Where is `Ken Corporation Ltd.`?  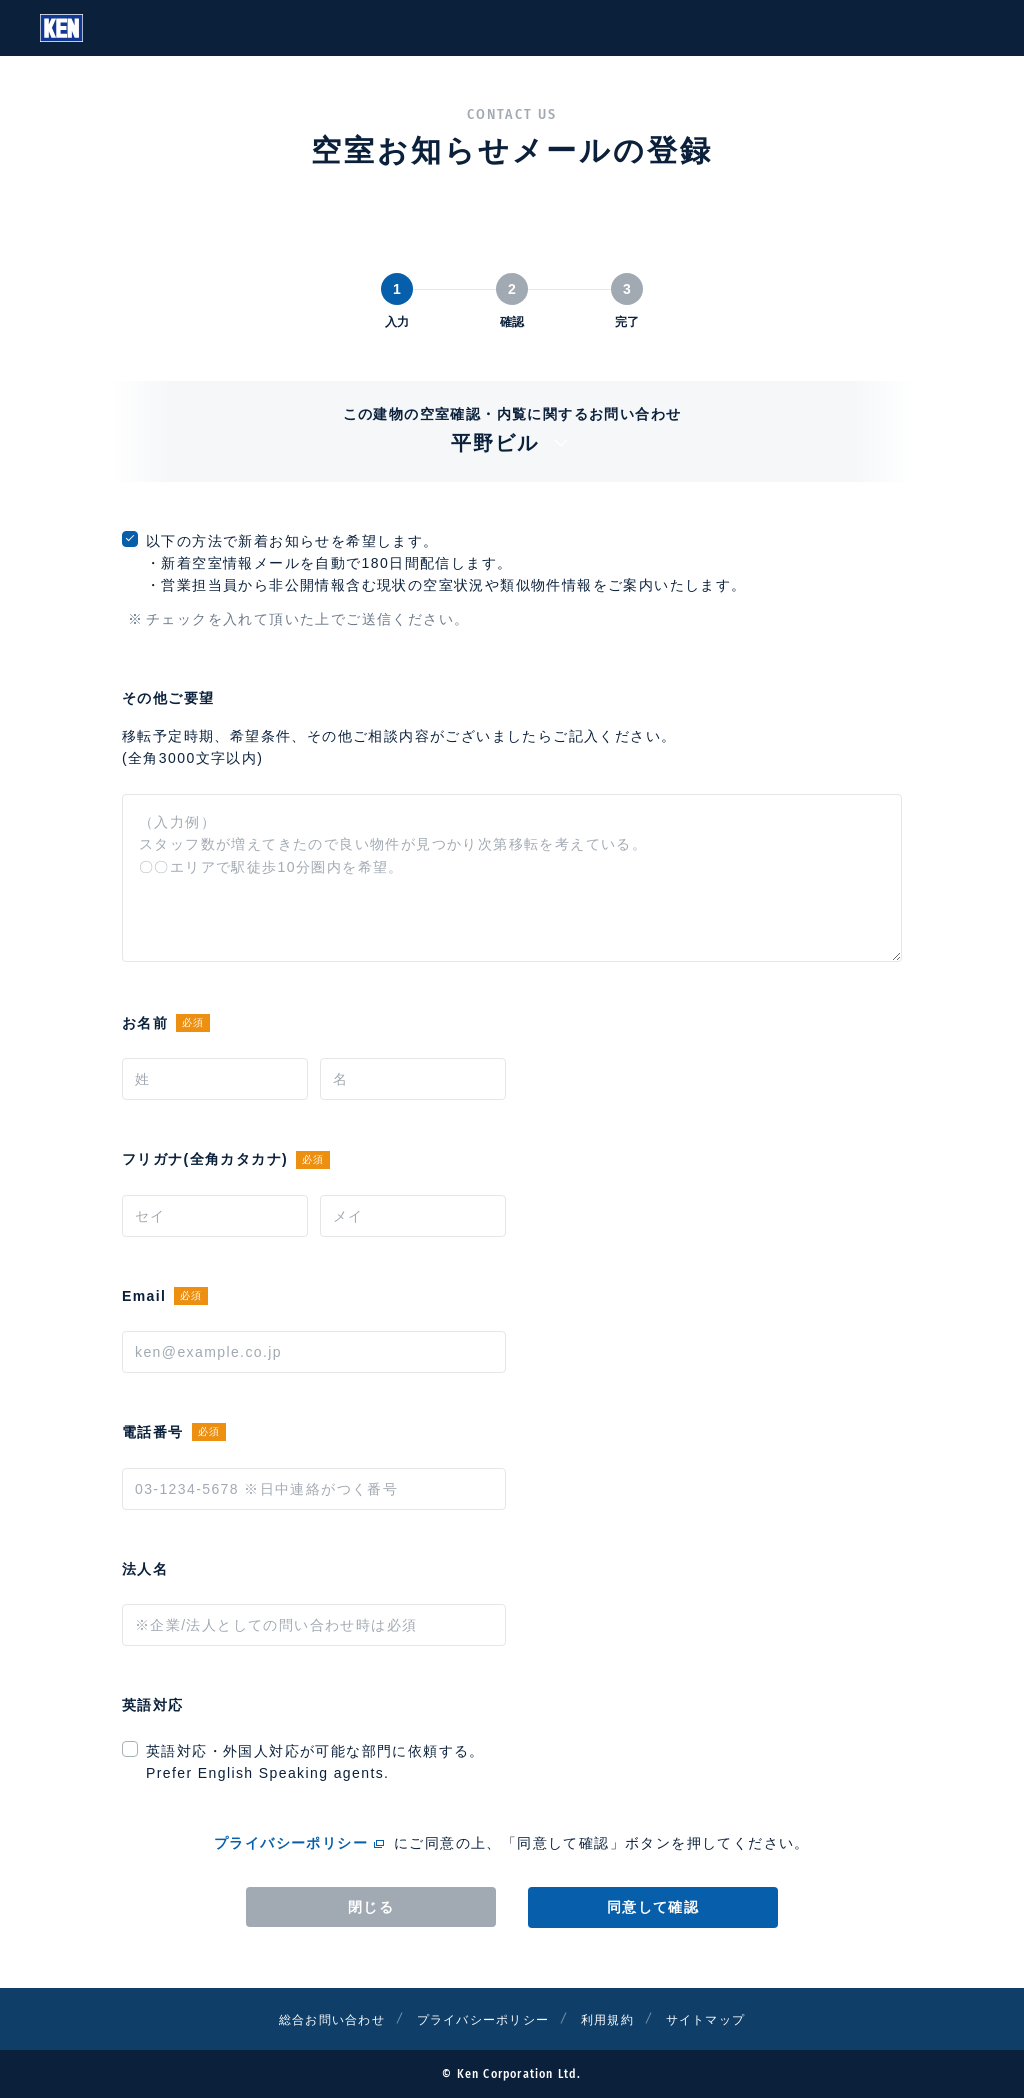
Ken Corporation Ltd. is located at coordinates (61, 28).